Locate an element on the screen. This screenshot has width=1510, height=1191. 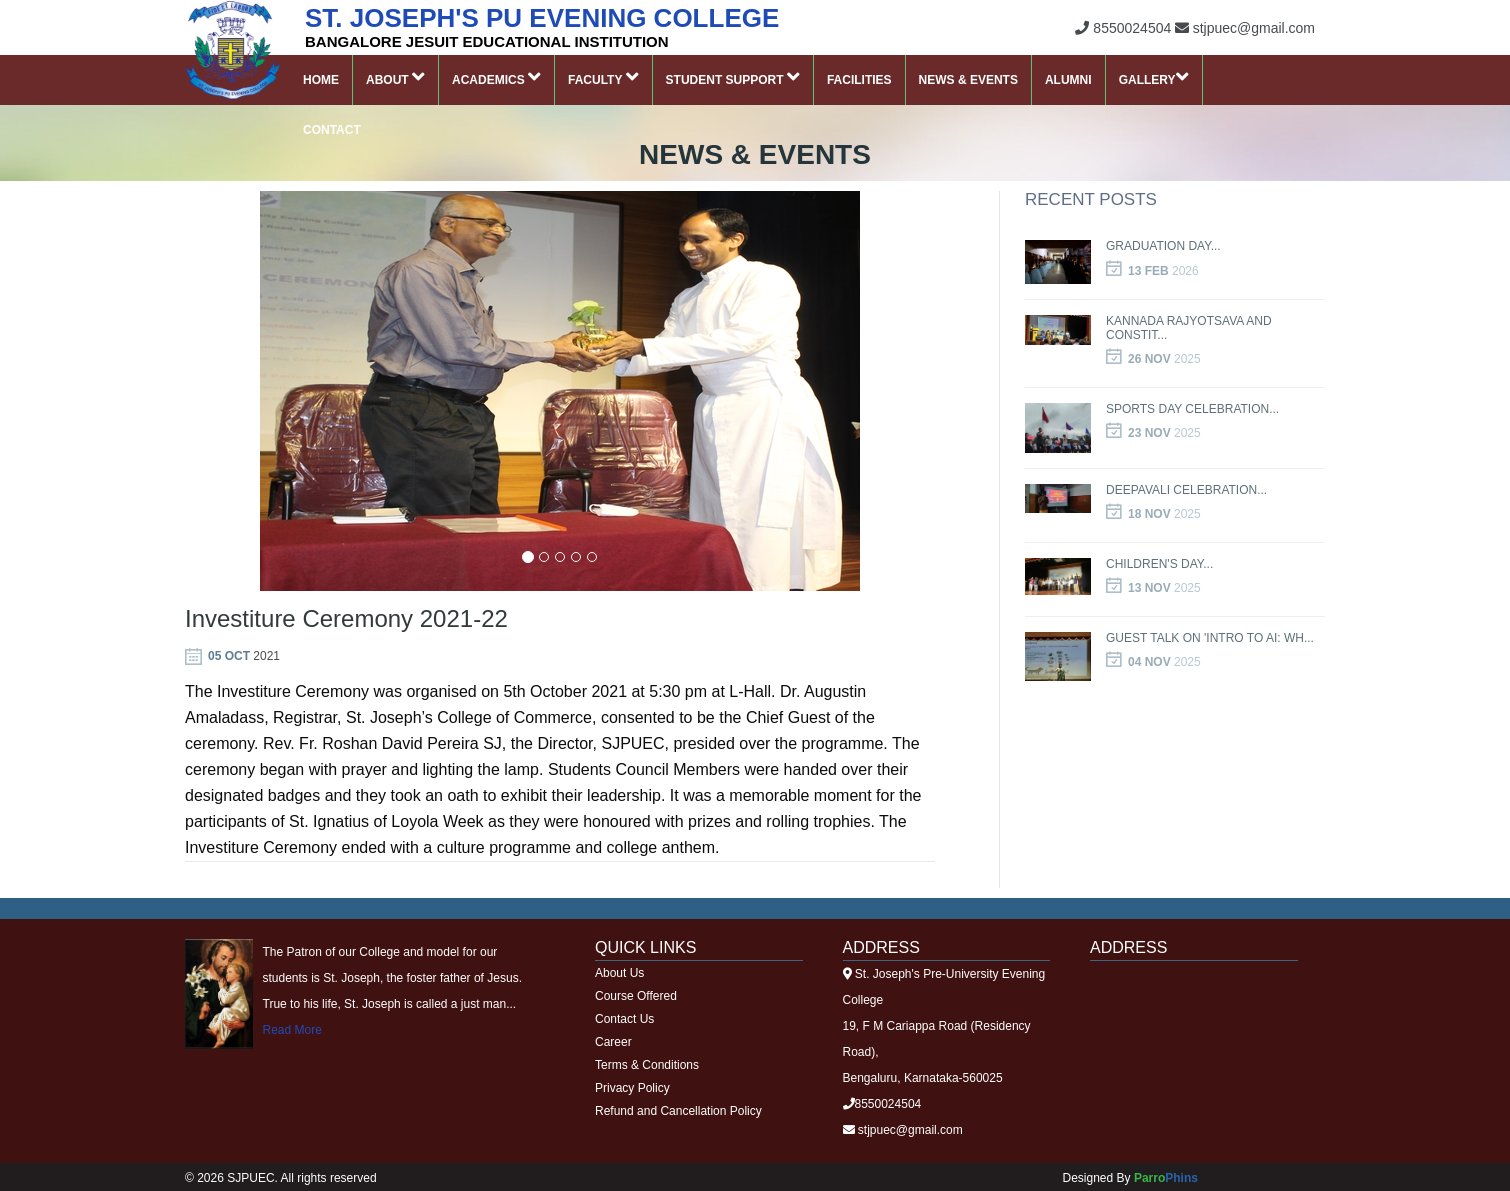
Contact Us is located at coordinates (624, 1019).